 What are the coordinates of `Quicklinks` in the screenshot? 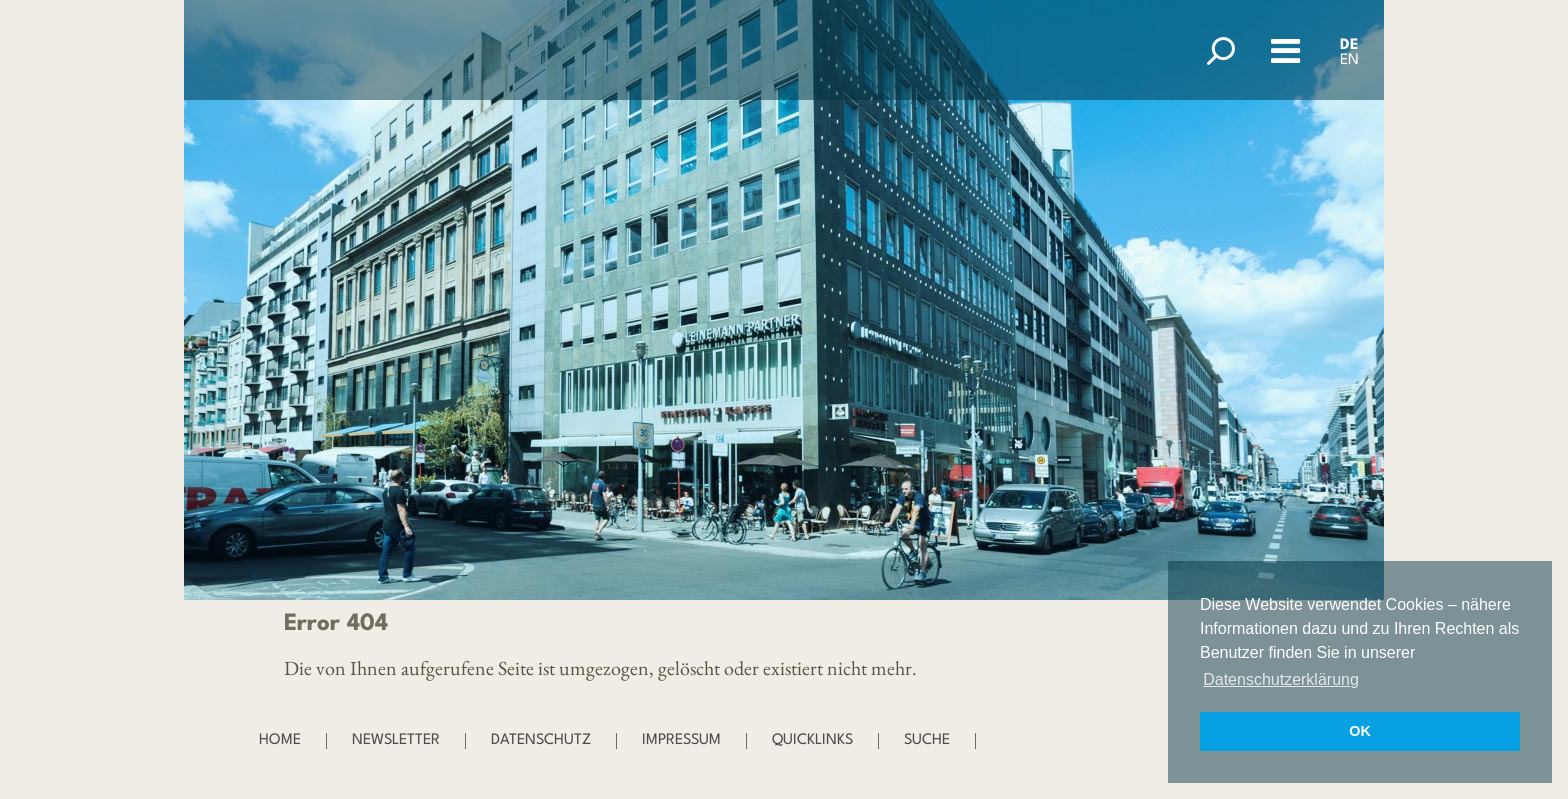 It's located at (812, 740).